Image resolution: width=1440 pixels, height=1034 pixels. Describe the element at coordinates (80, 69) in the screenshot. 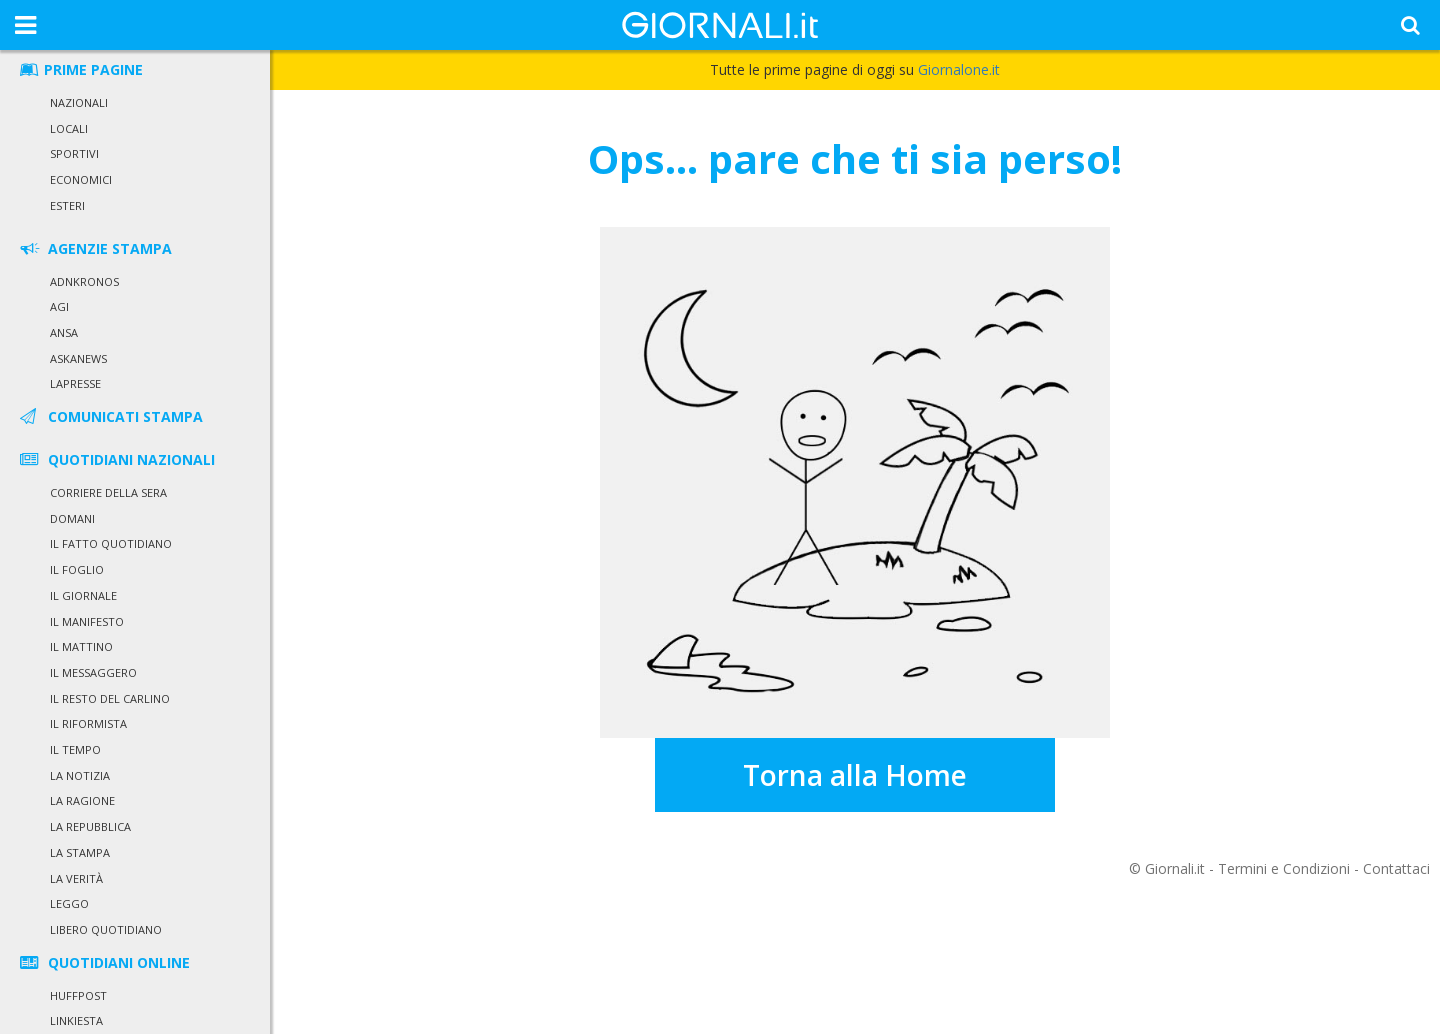

I see `PRIME PAGINE` at that location.